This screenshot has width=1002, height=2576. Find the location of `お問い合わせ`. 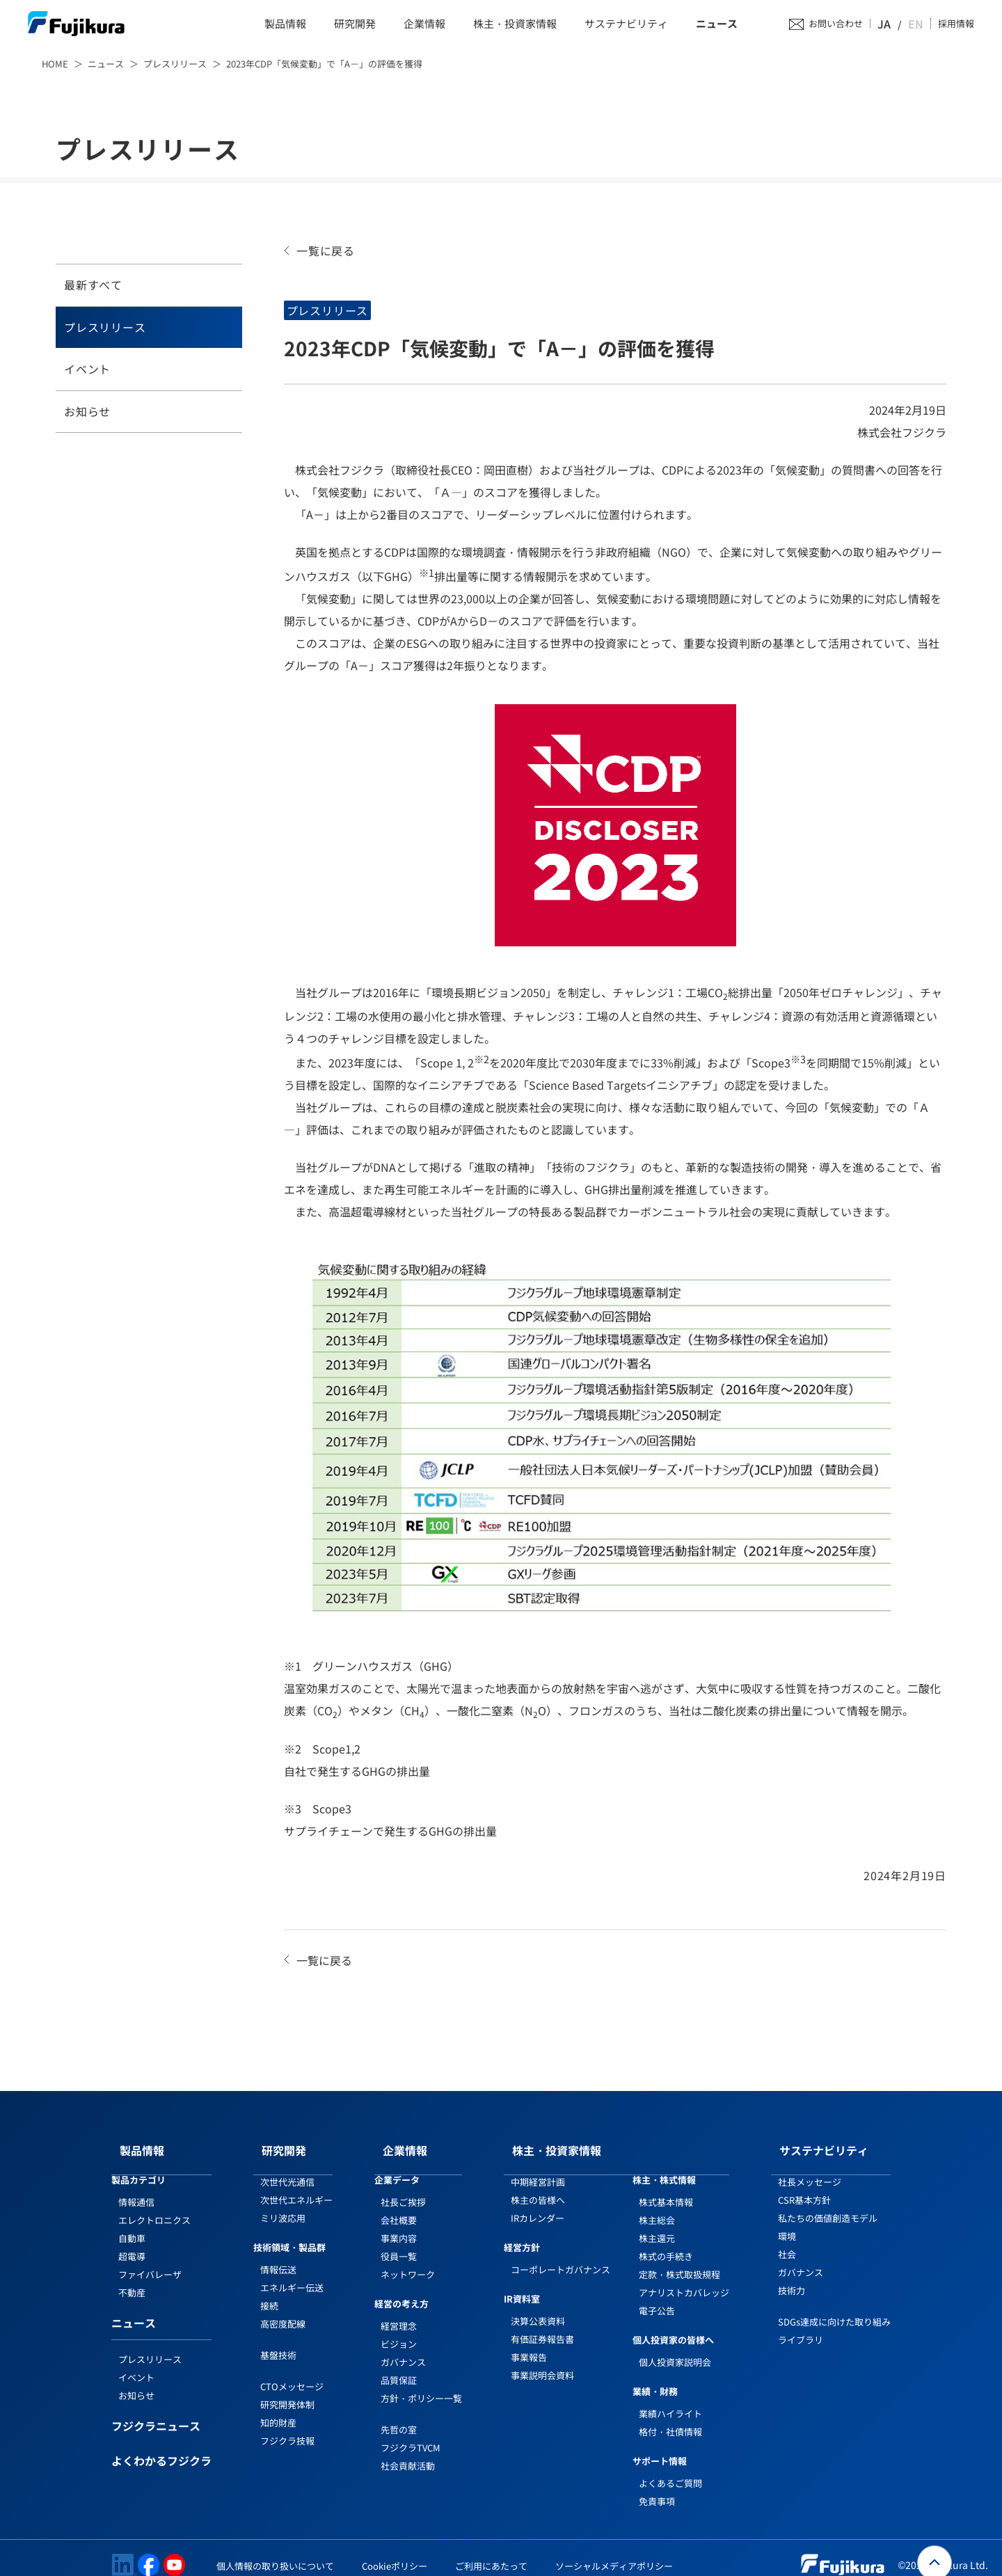

お問い合わせ is located at coordinates (850, 24).